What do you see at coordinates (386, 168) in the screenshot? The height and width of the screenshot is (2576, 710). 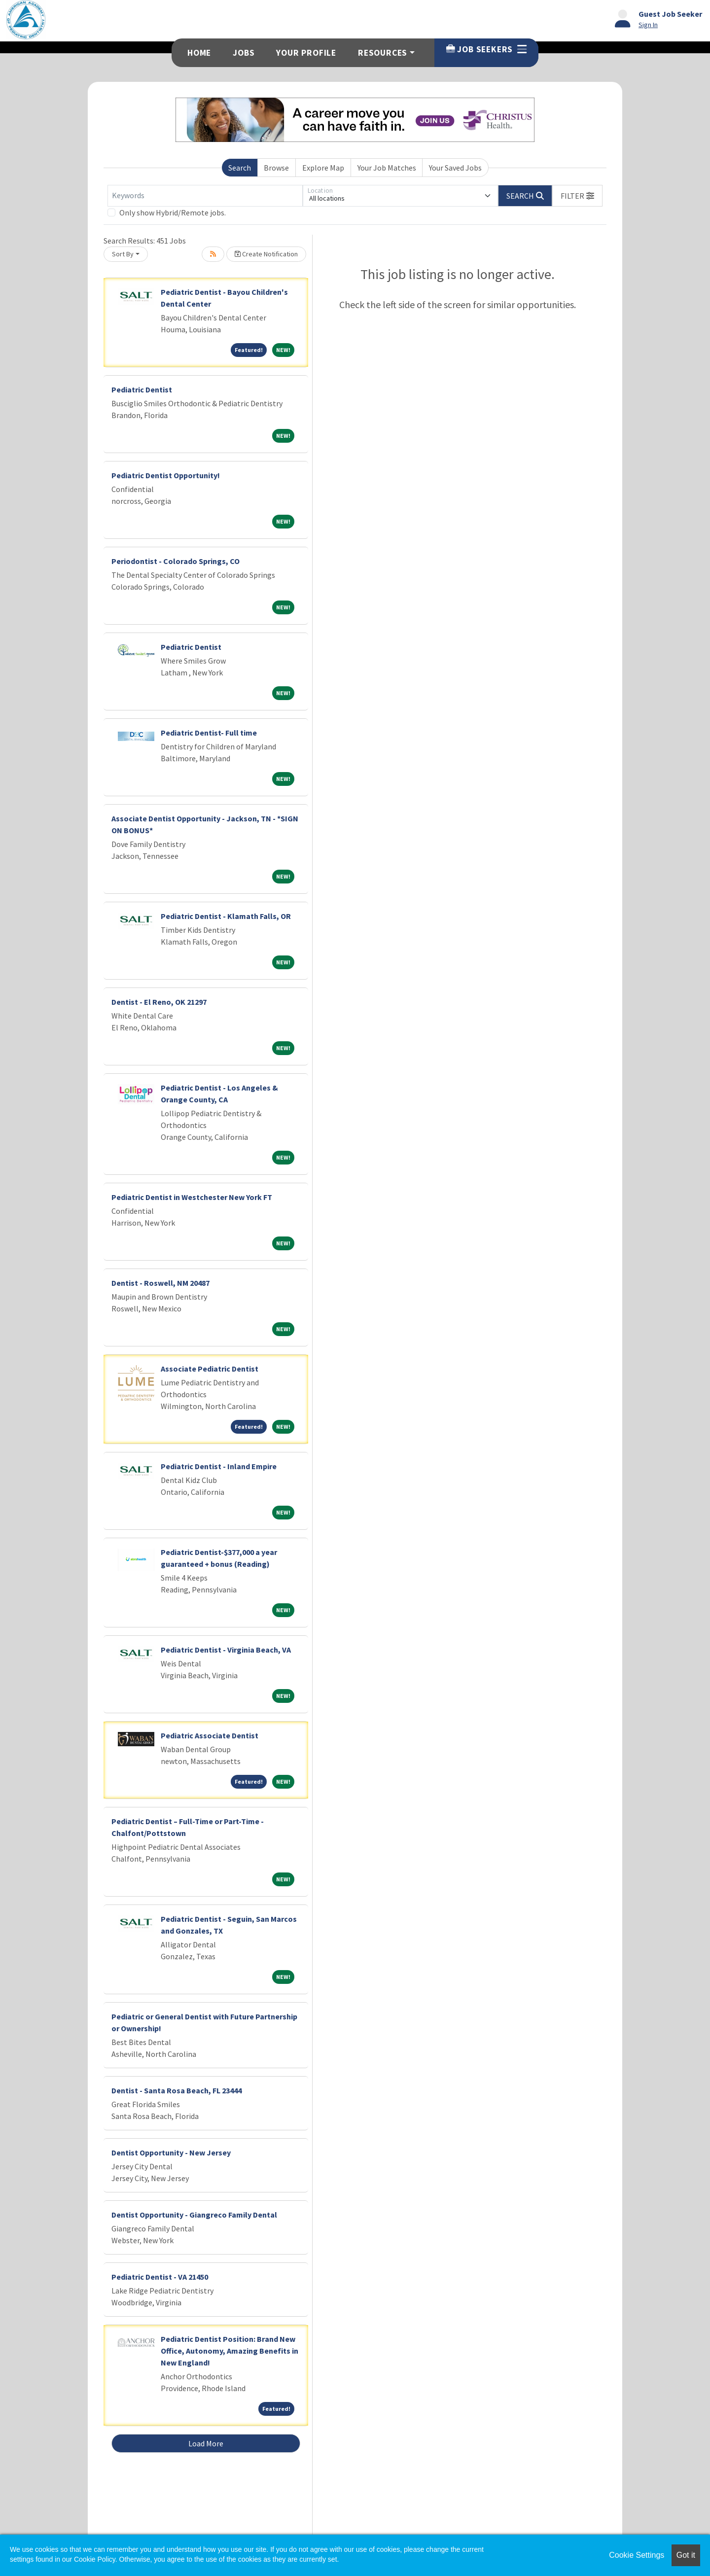 I see `Your Job Matches` at bounding box center [386, 168].